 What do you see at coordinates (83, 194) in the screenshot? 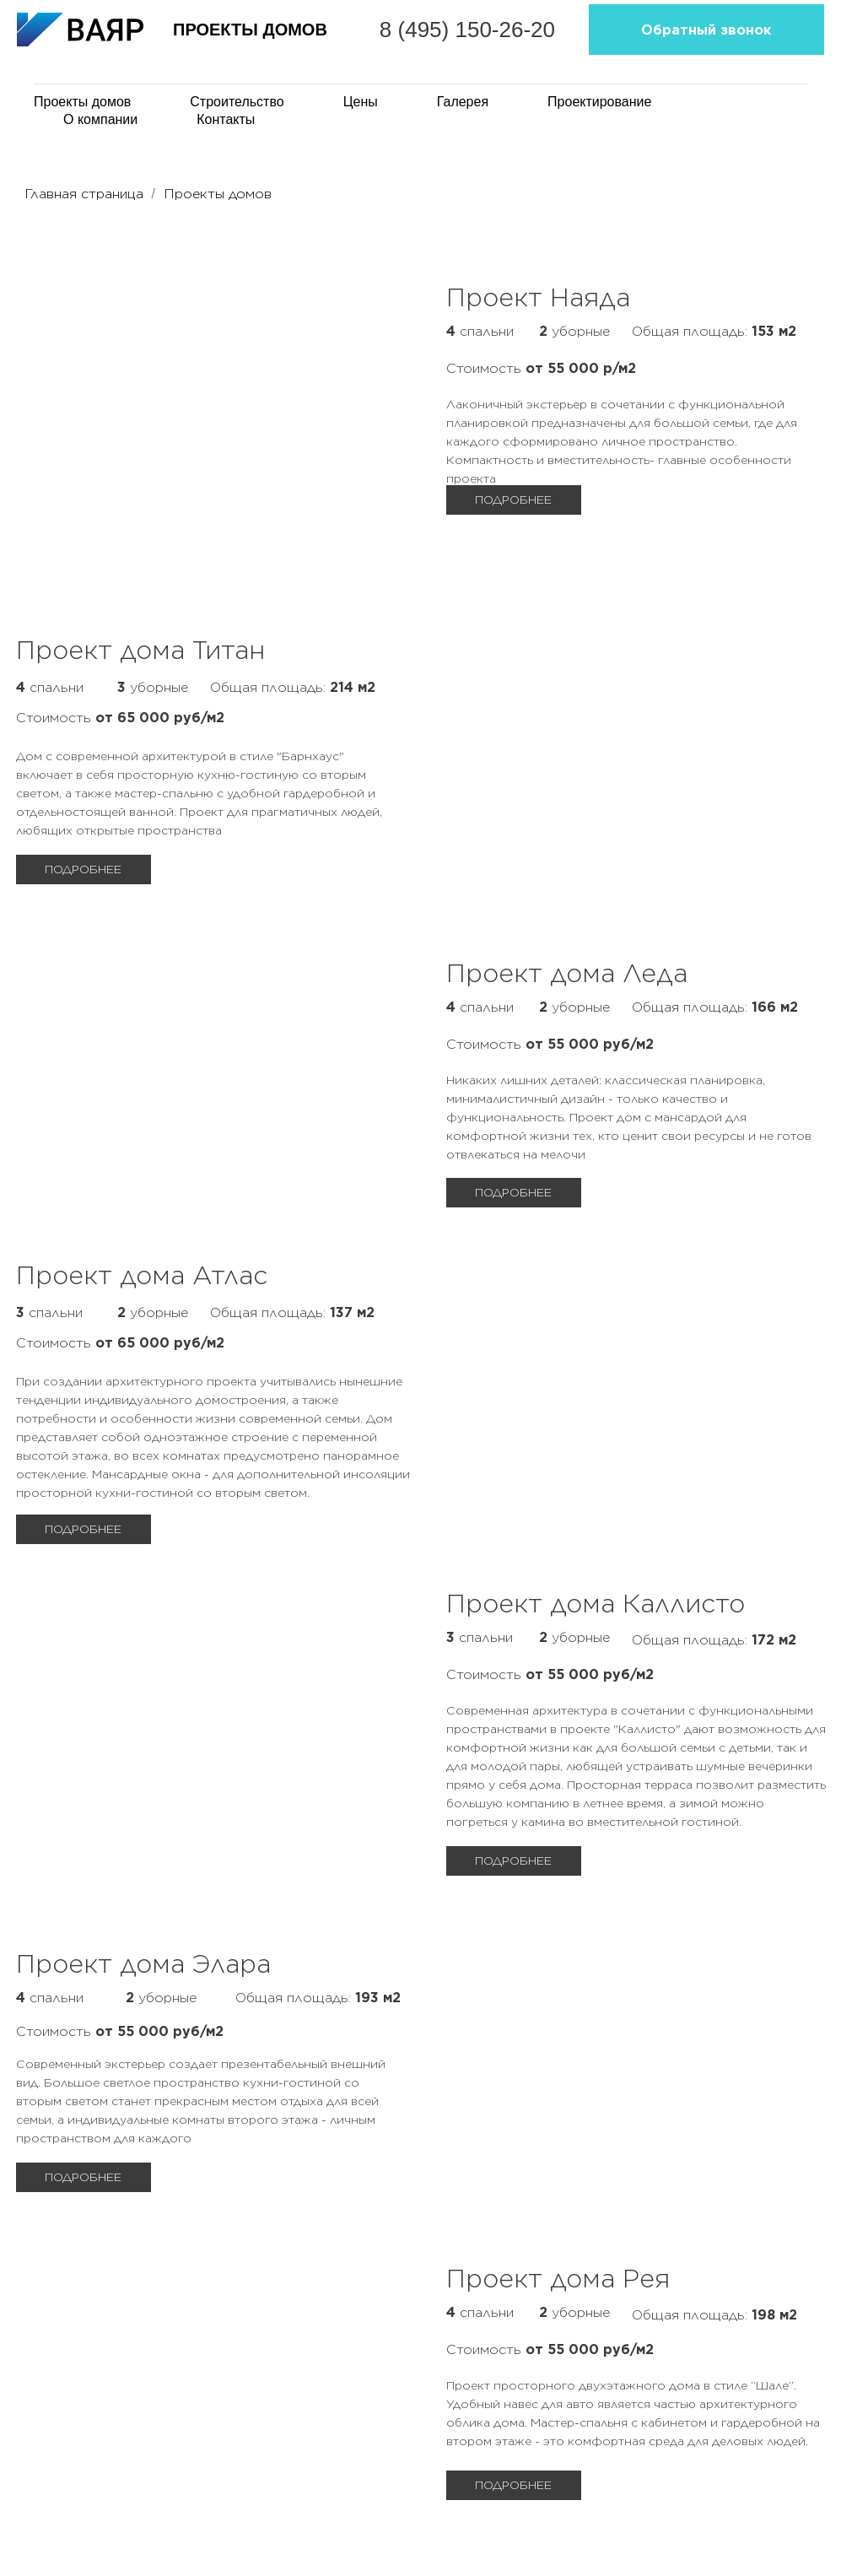
I see `Главная страница` at bounding box center [83, 194].